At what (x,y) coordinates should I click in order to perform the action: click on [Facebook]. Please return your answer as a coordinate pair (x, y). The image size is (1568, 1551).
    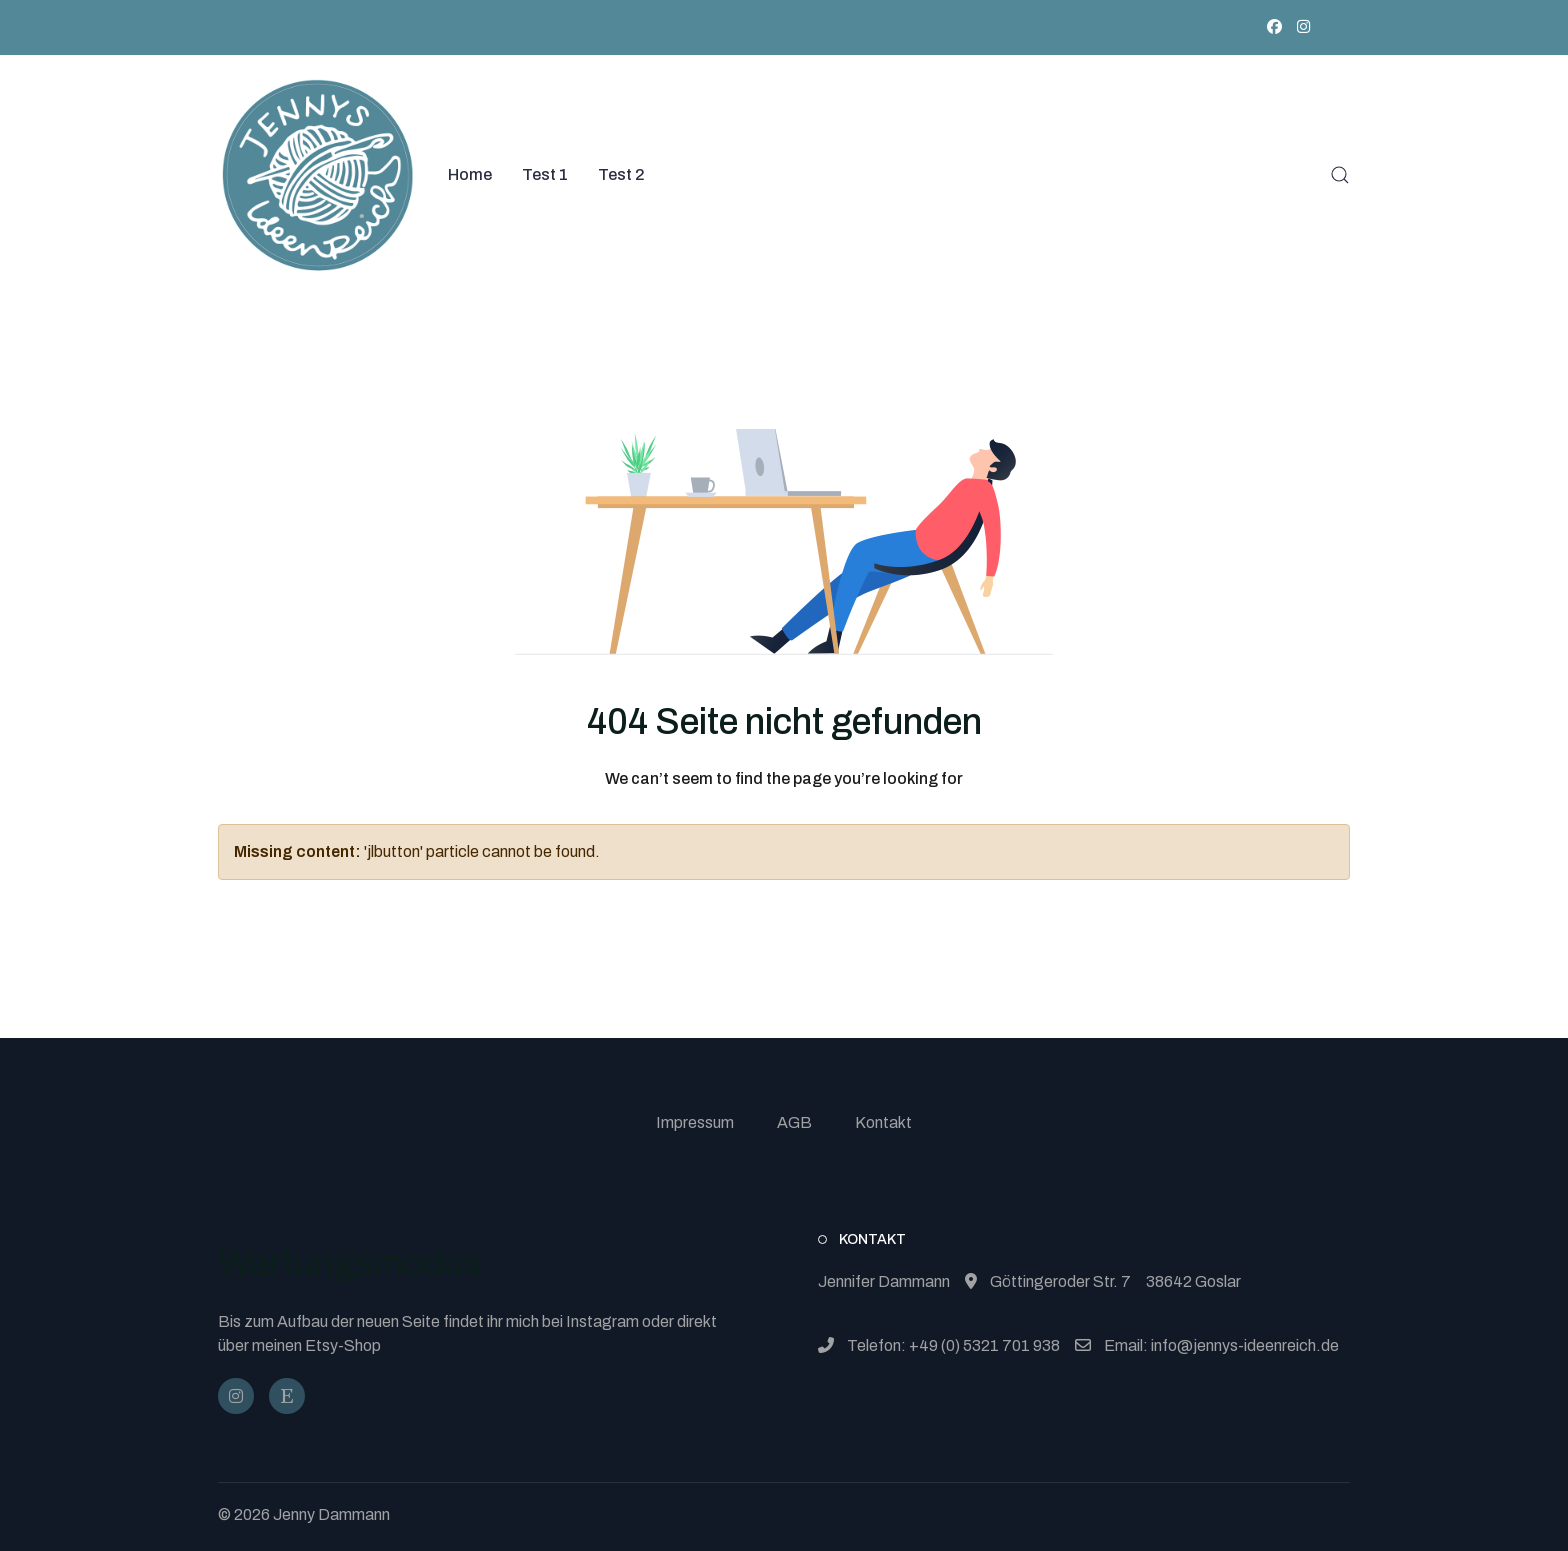
    Looking at the image, I should click on (1274, 27).